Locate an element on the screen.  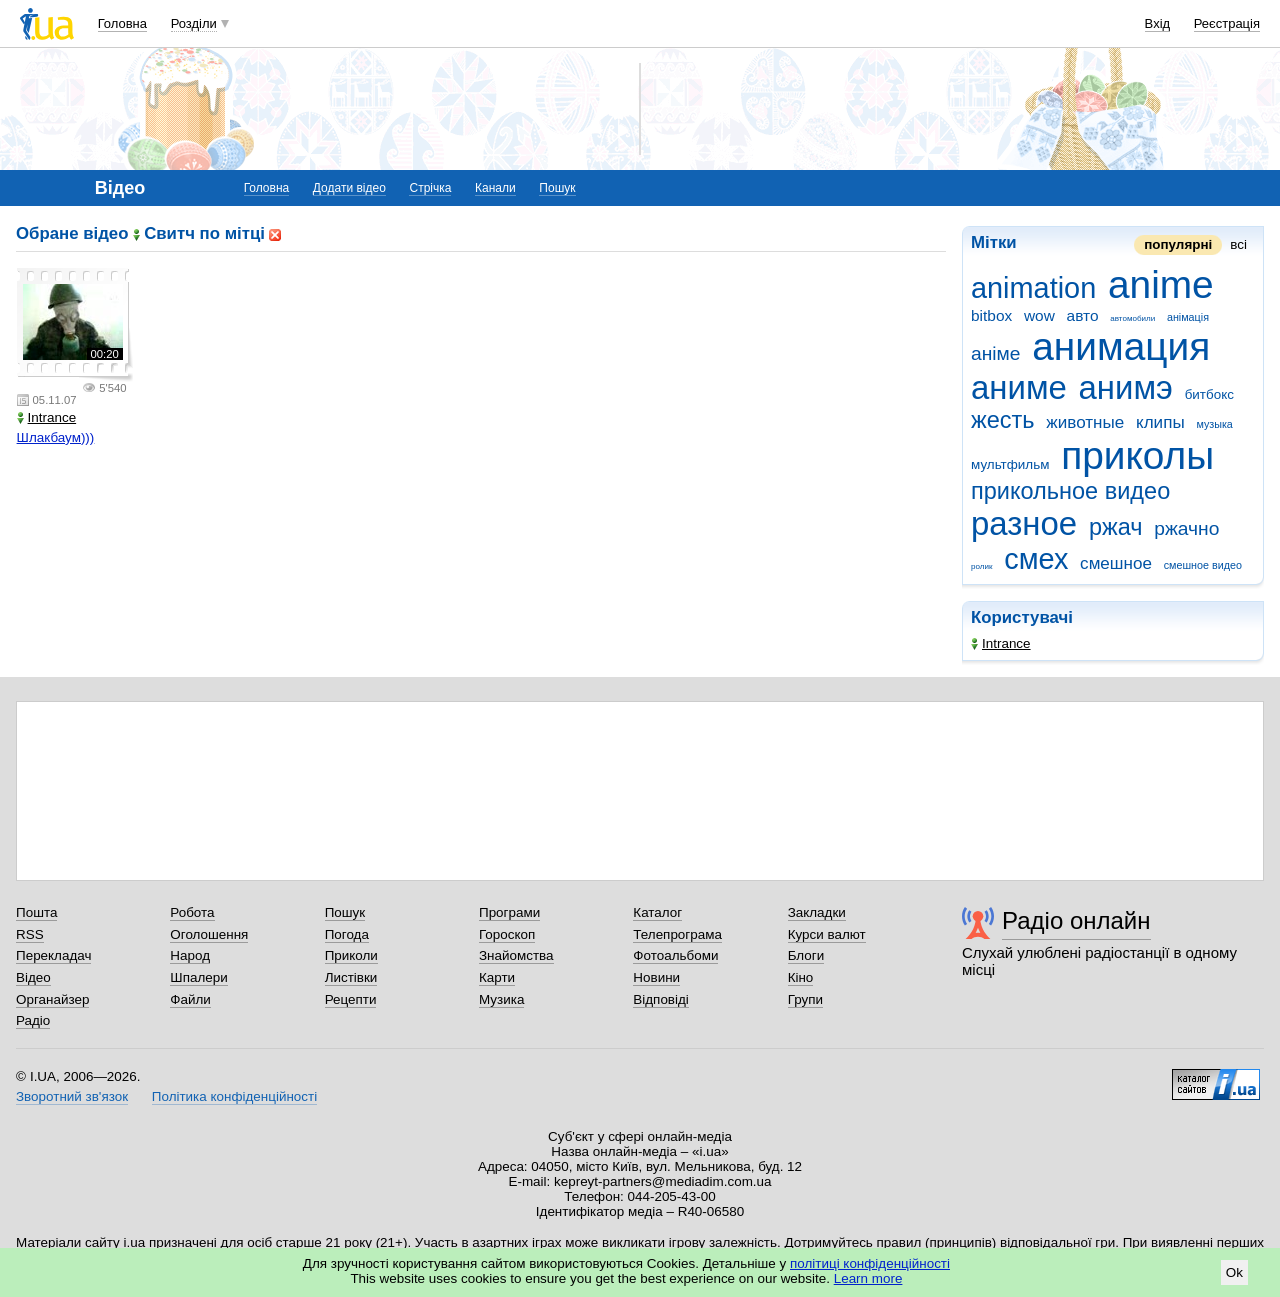
разное is located at coordinates (1024, 523).